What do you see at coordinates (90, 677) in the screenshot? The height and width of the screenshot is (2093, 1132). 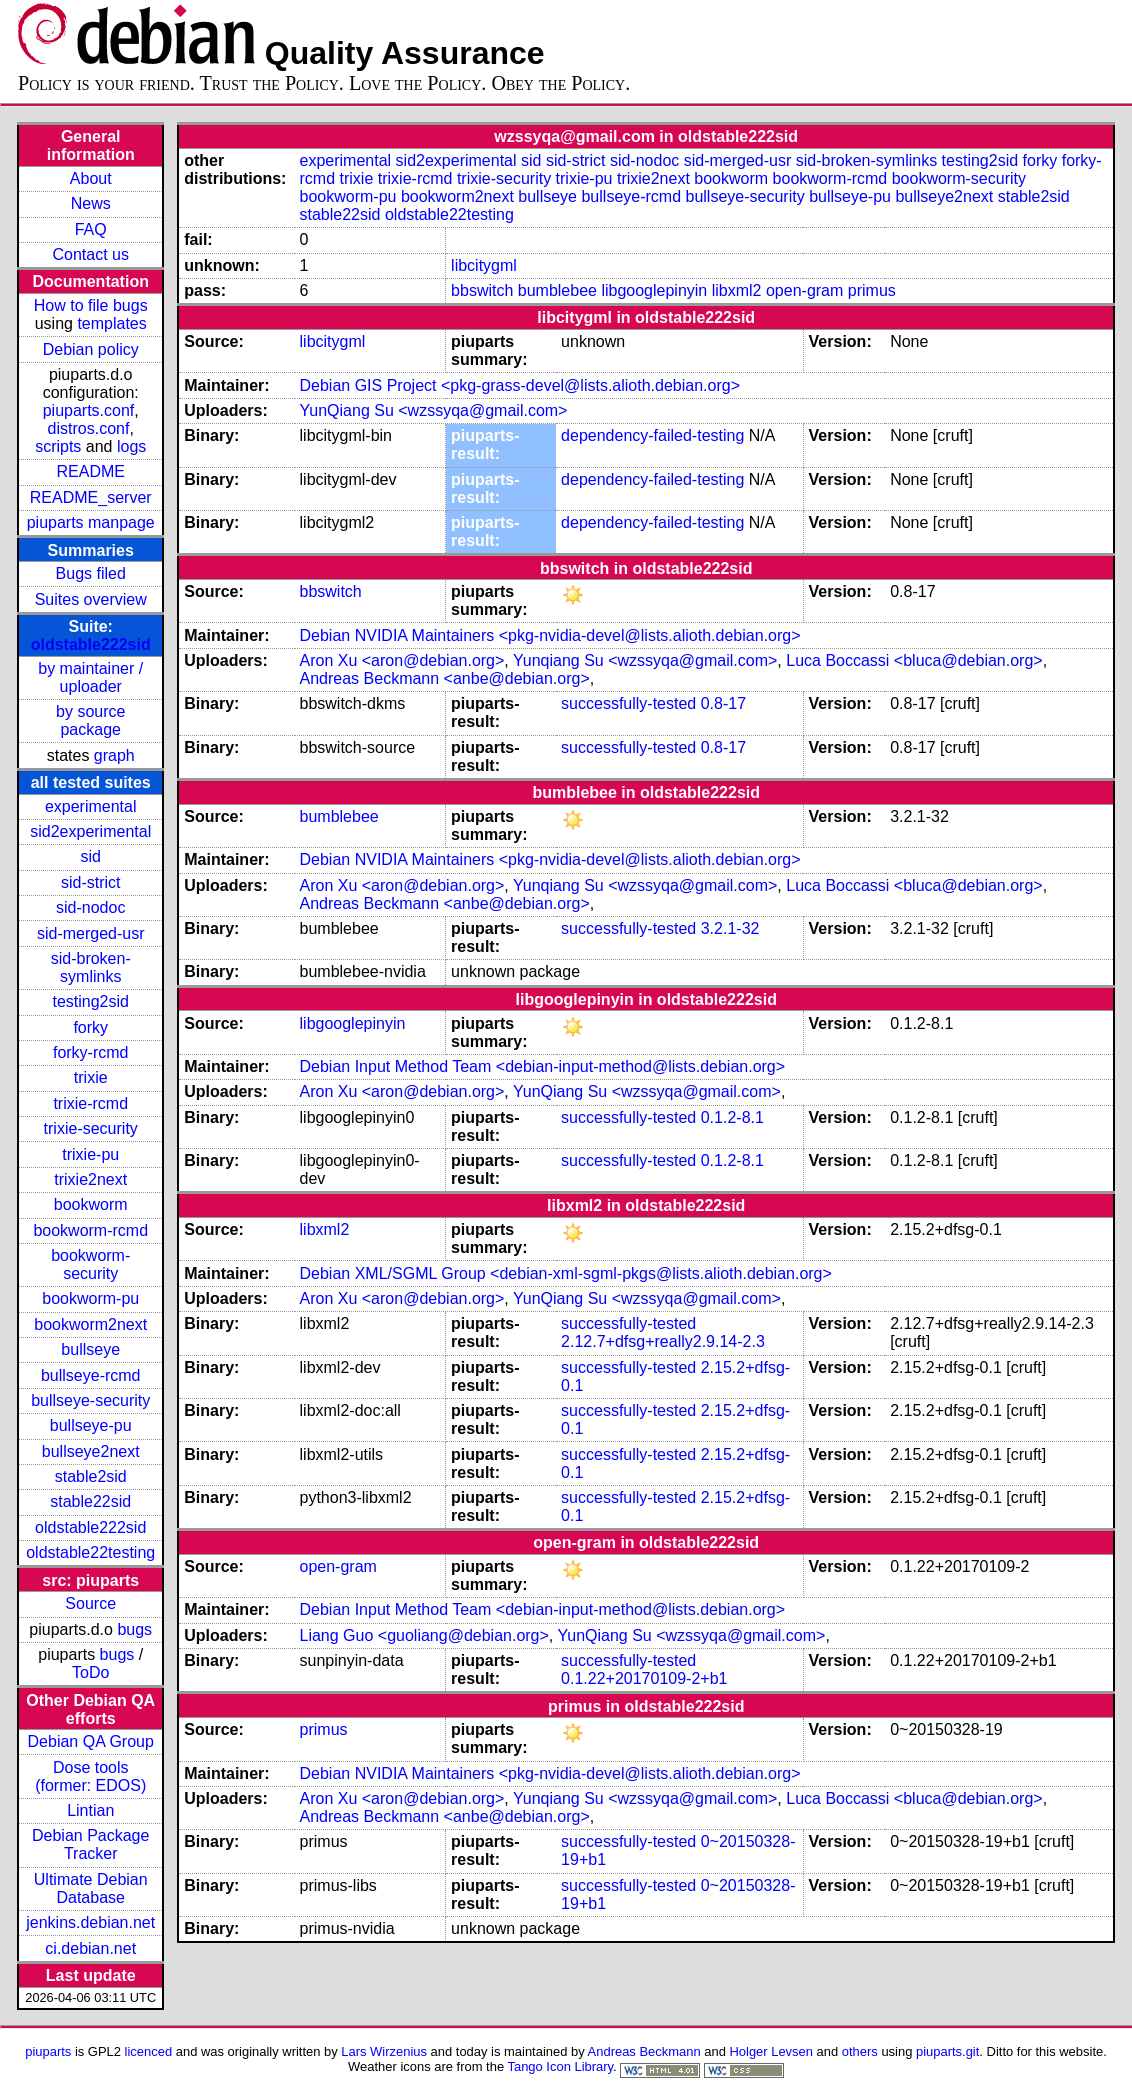 I see `by maintainer / uploader` at bounding box center [90, 677].